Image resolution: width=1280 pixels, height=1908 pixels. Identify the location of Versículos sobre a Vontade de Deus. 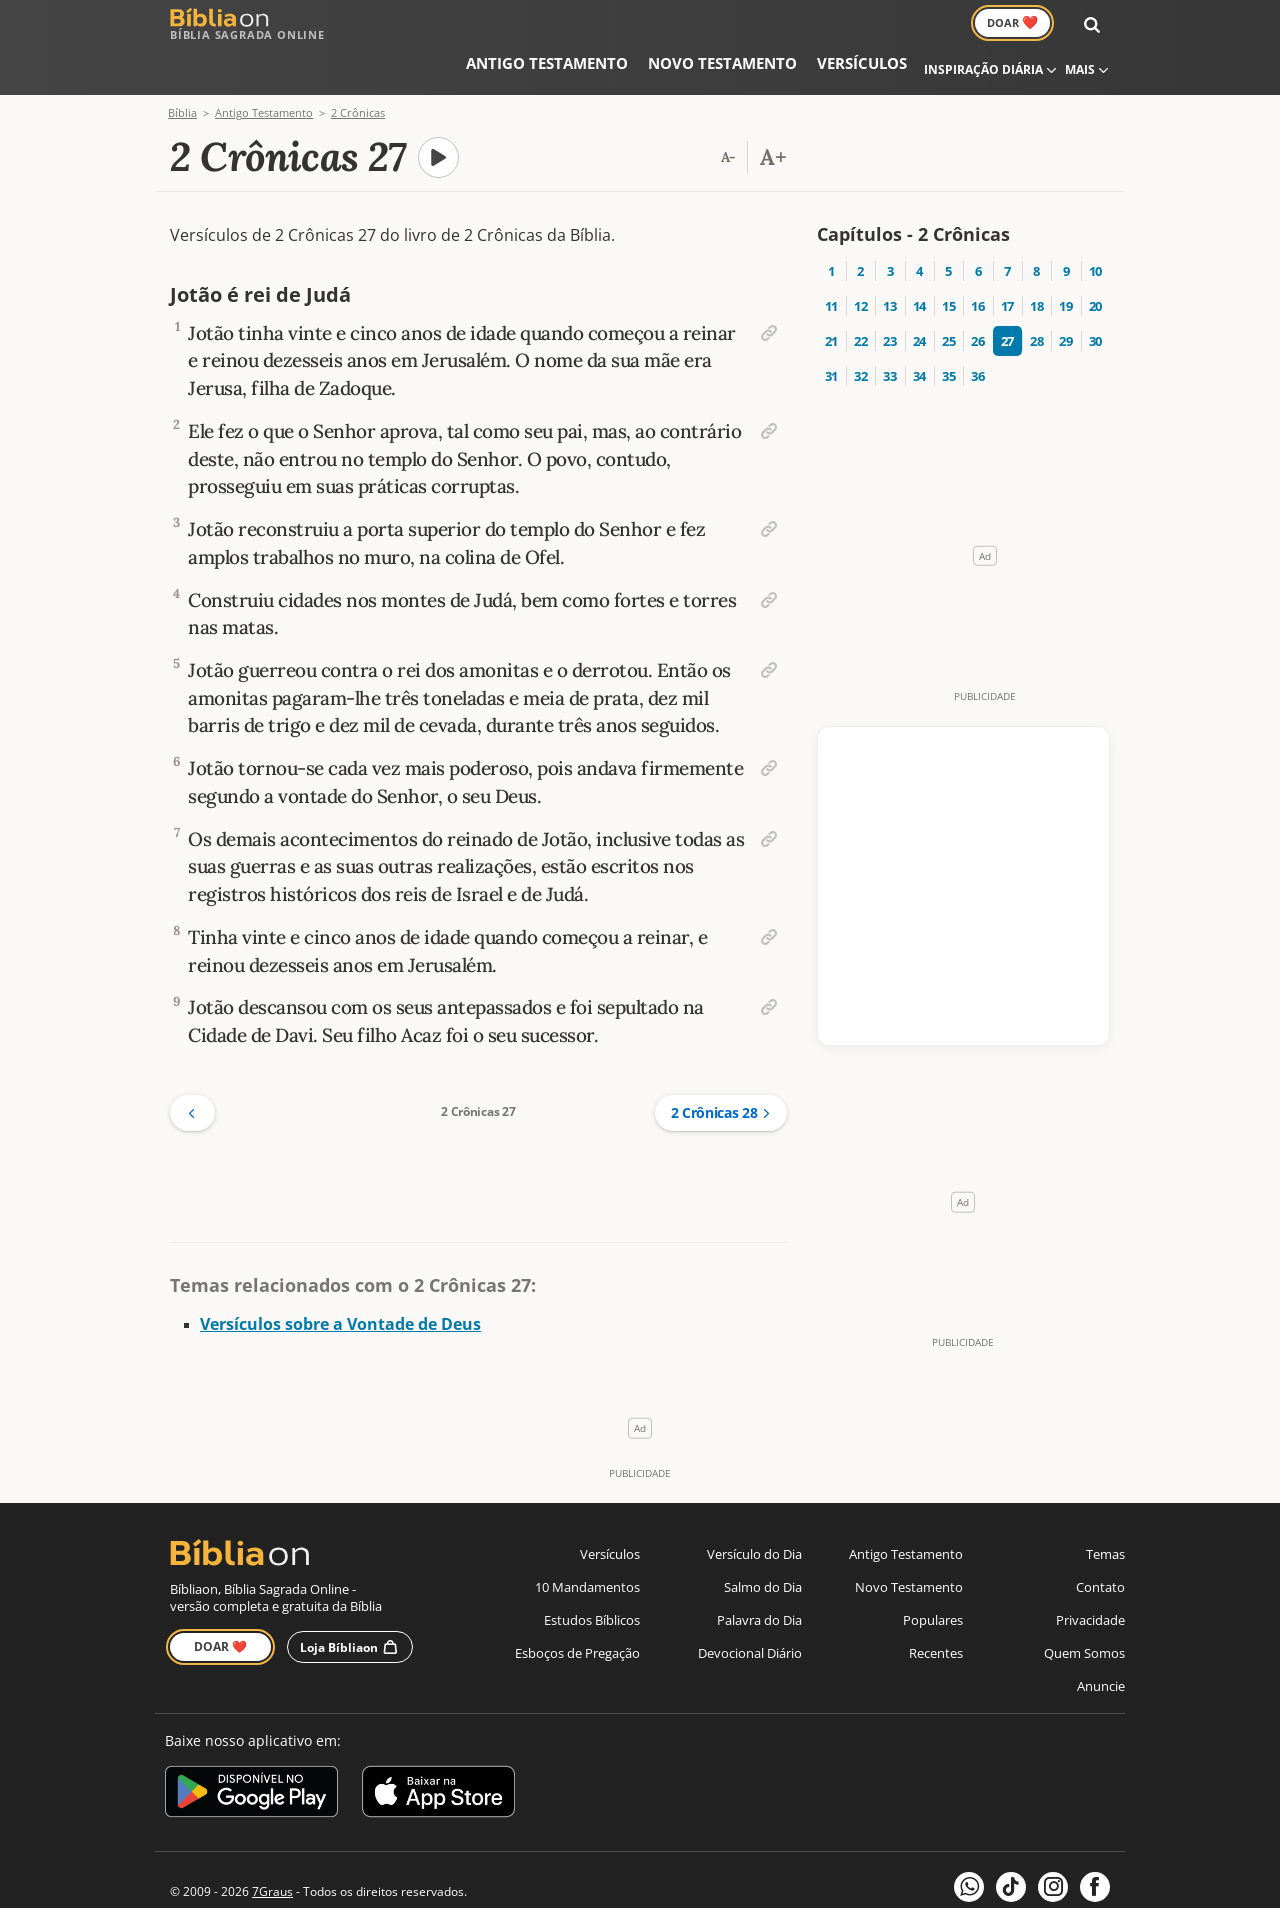
(340, 1285).